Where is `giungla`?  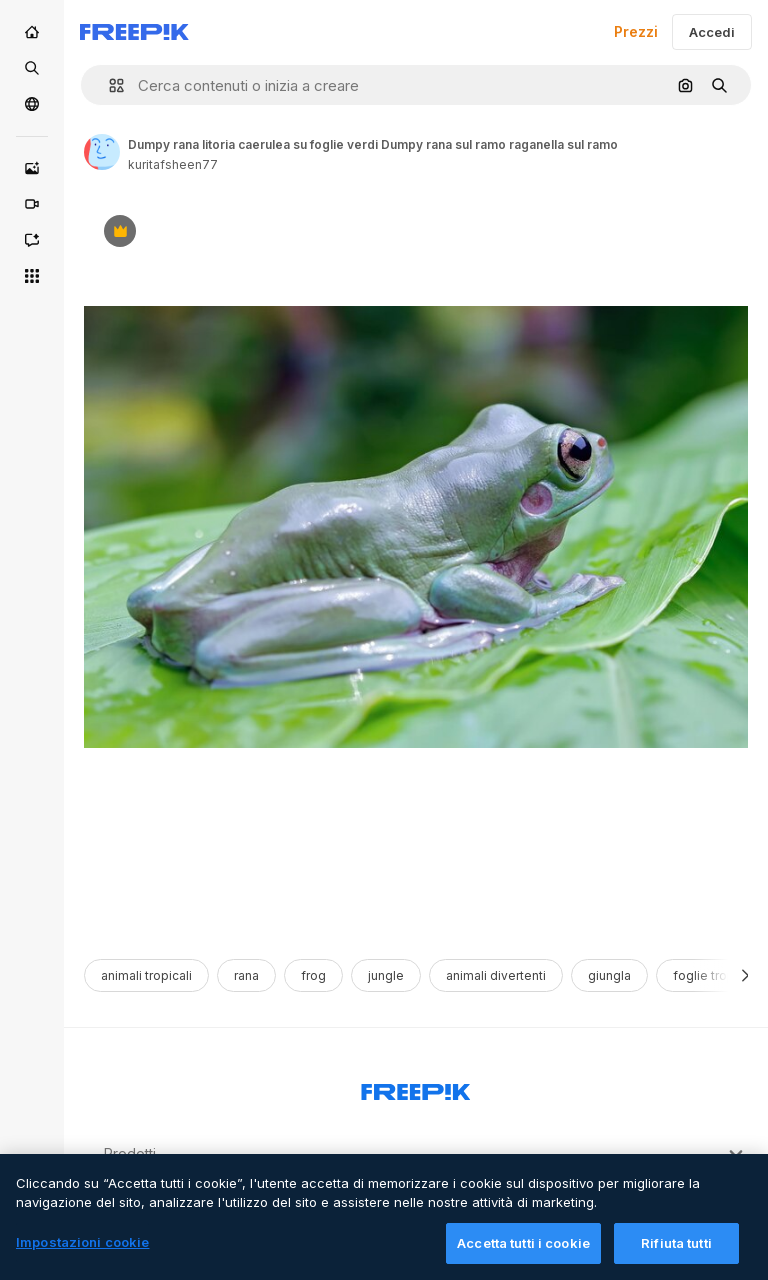
giungla is located at coordinates (609, 975).